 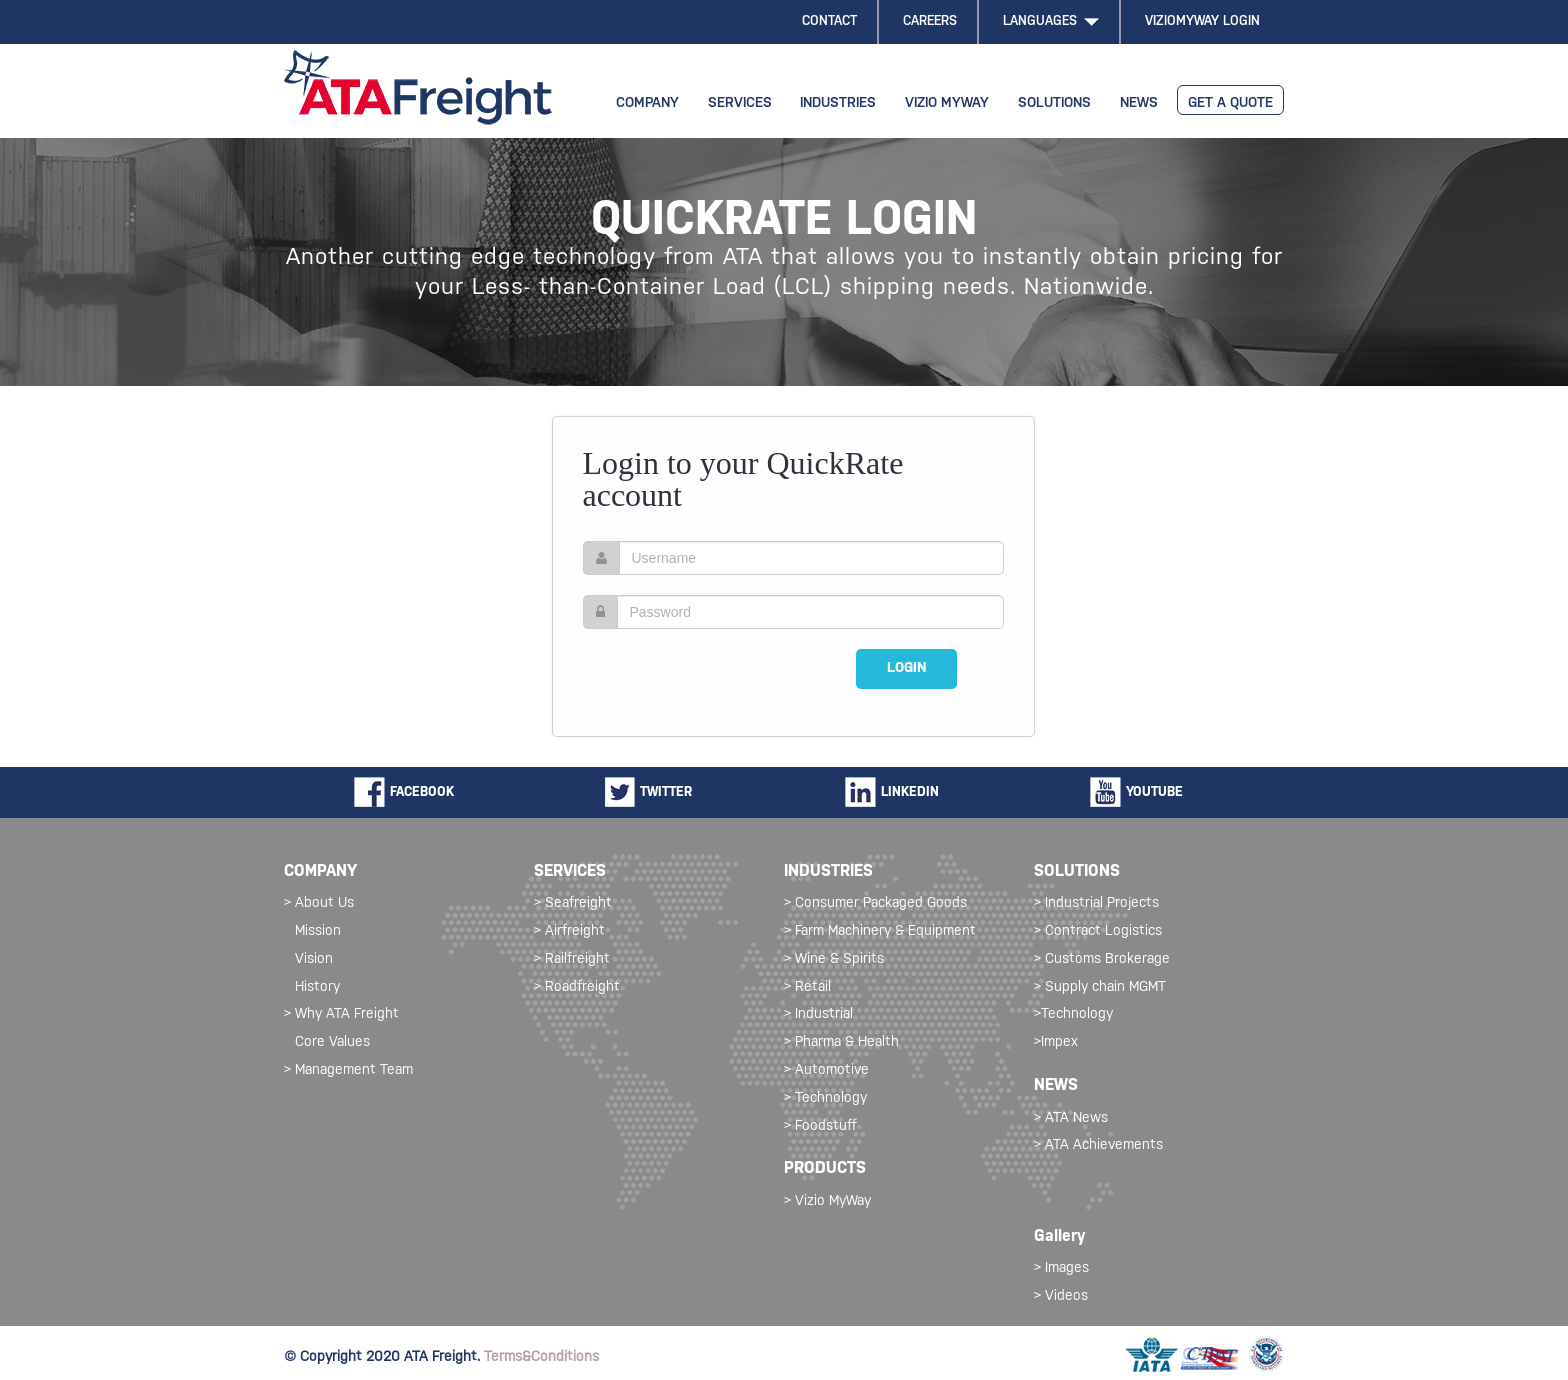 I want to click on > Automotive, so click(x=826, y=1070).